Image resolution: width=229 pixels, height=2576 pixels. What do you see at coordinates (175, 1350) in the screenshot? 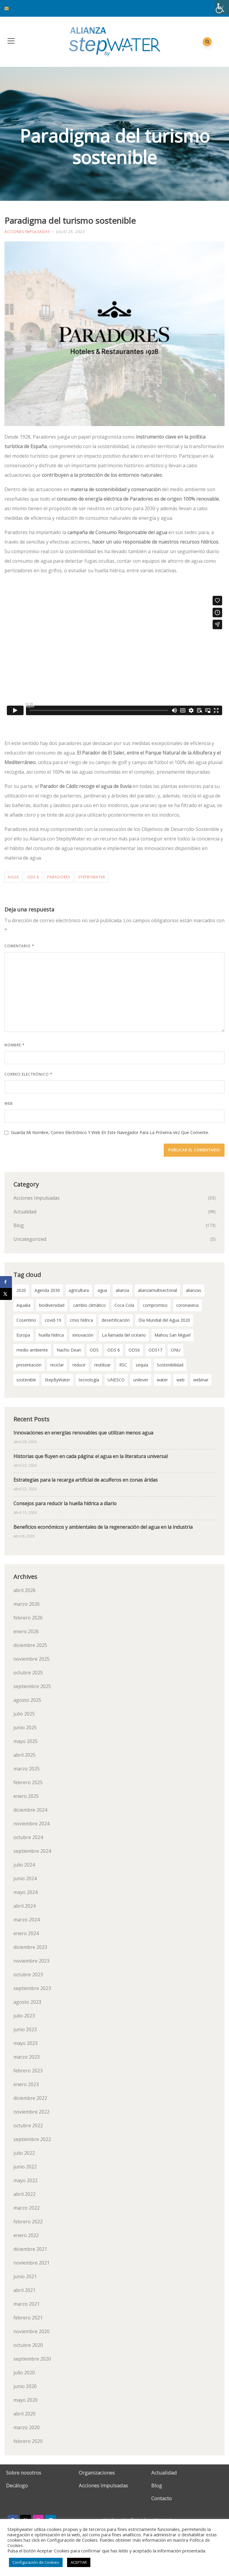
I see `ONU [ONU (18 elementos)]` at bounding box center [175, 1350].